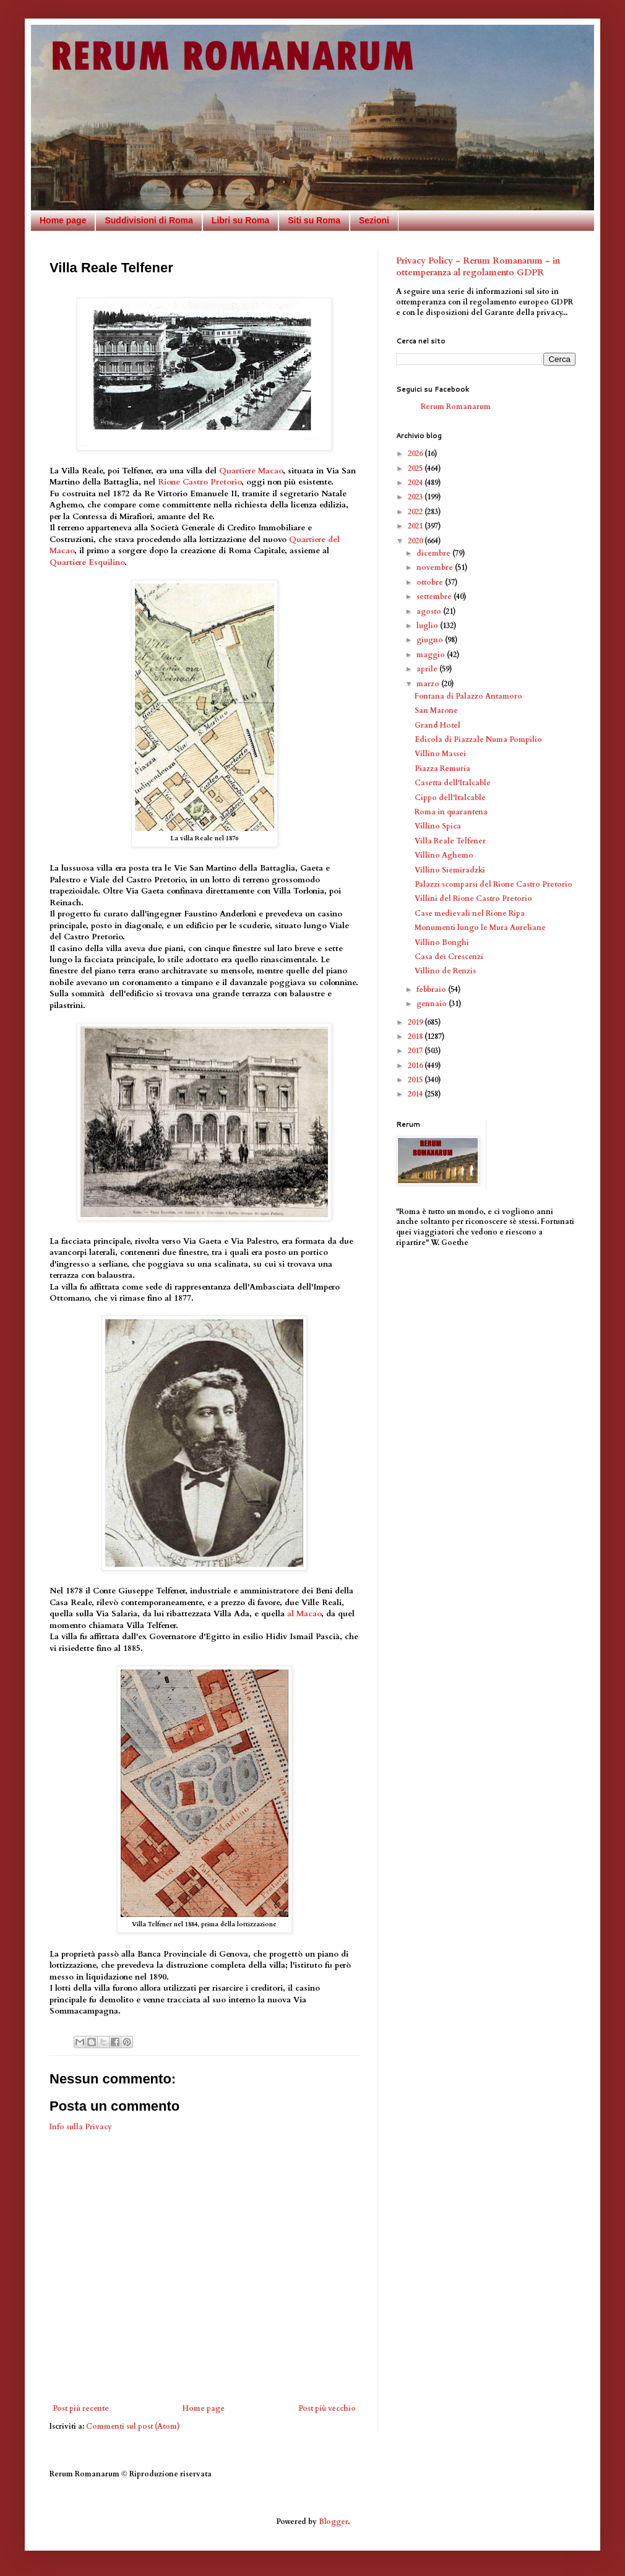 Image resolution: width=625 pixels, height=2576 pixels. Describe the element at coordinates (416, 1022) in the screenshot. I see `2019` at that location.